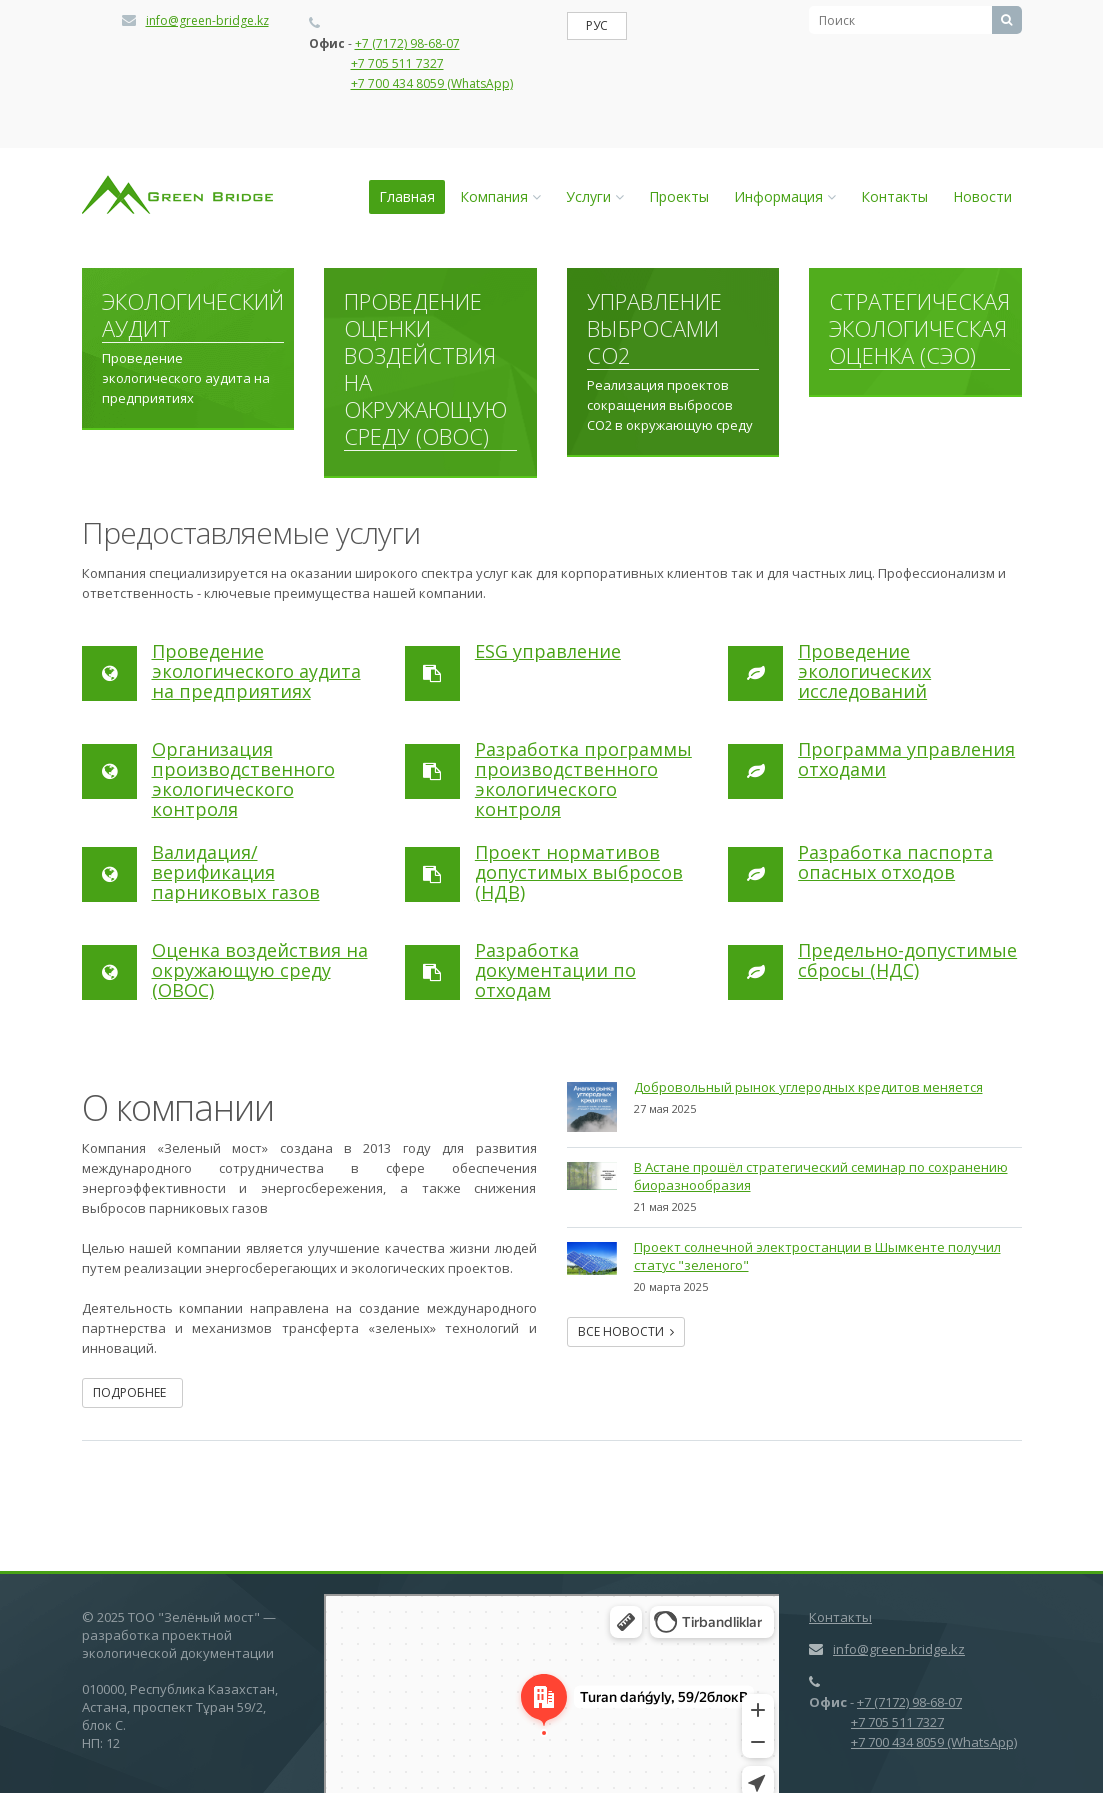 The height and width of the screenshot is (1793, 1103). I want to click on Компания, so click(500, 196).